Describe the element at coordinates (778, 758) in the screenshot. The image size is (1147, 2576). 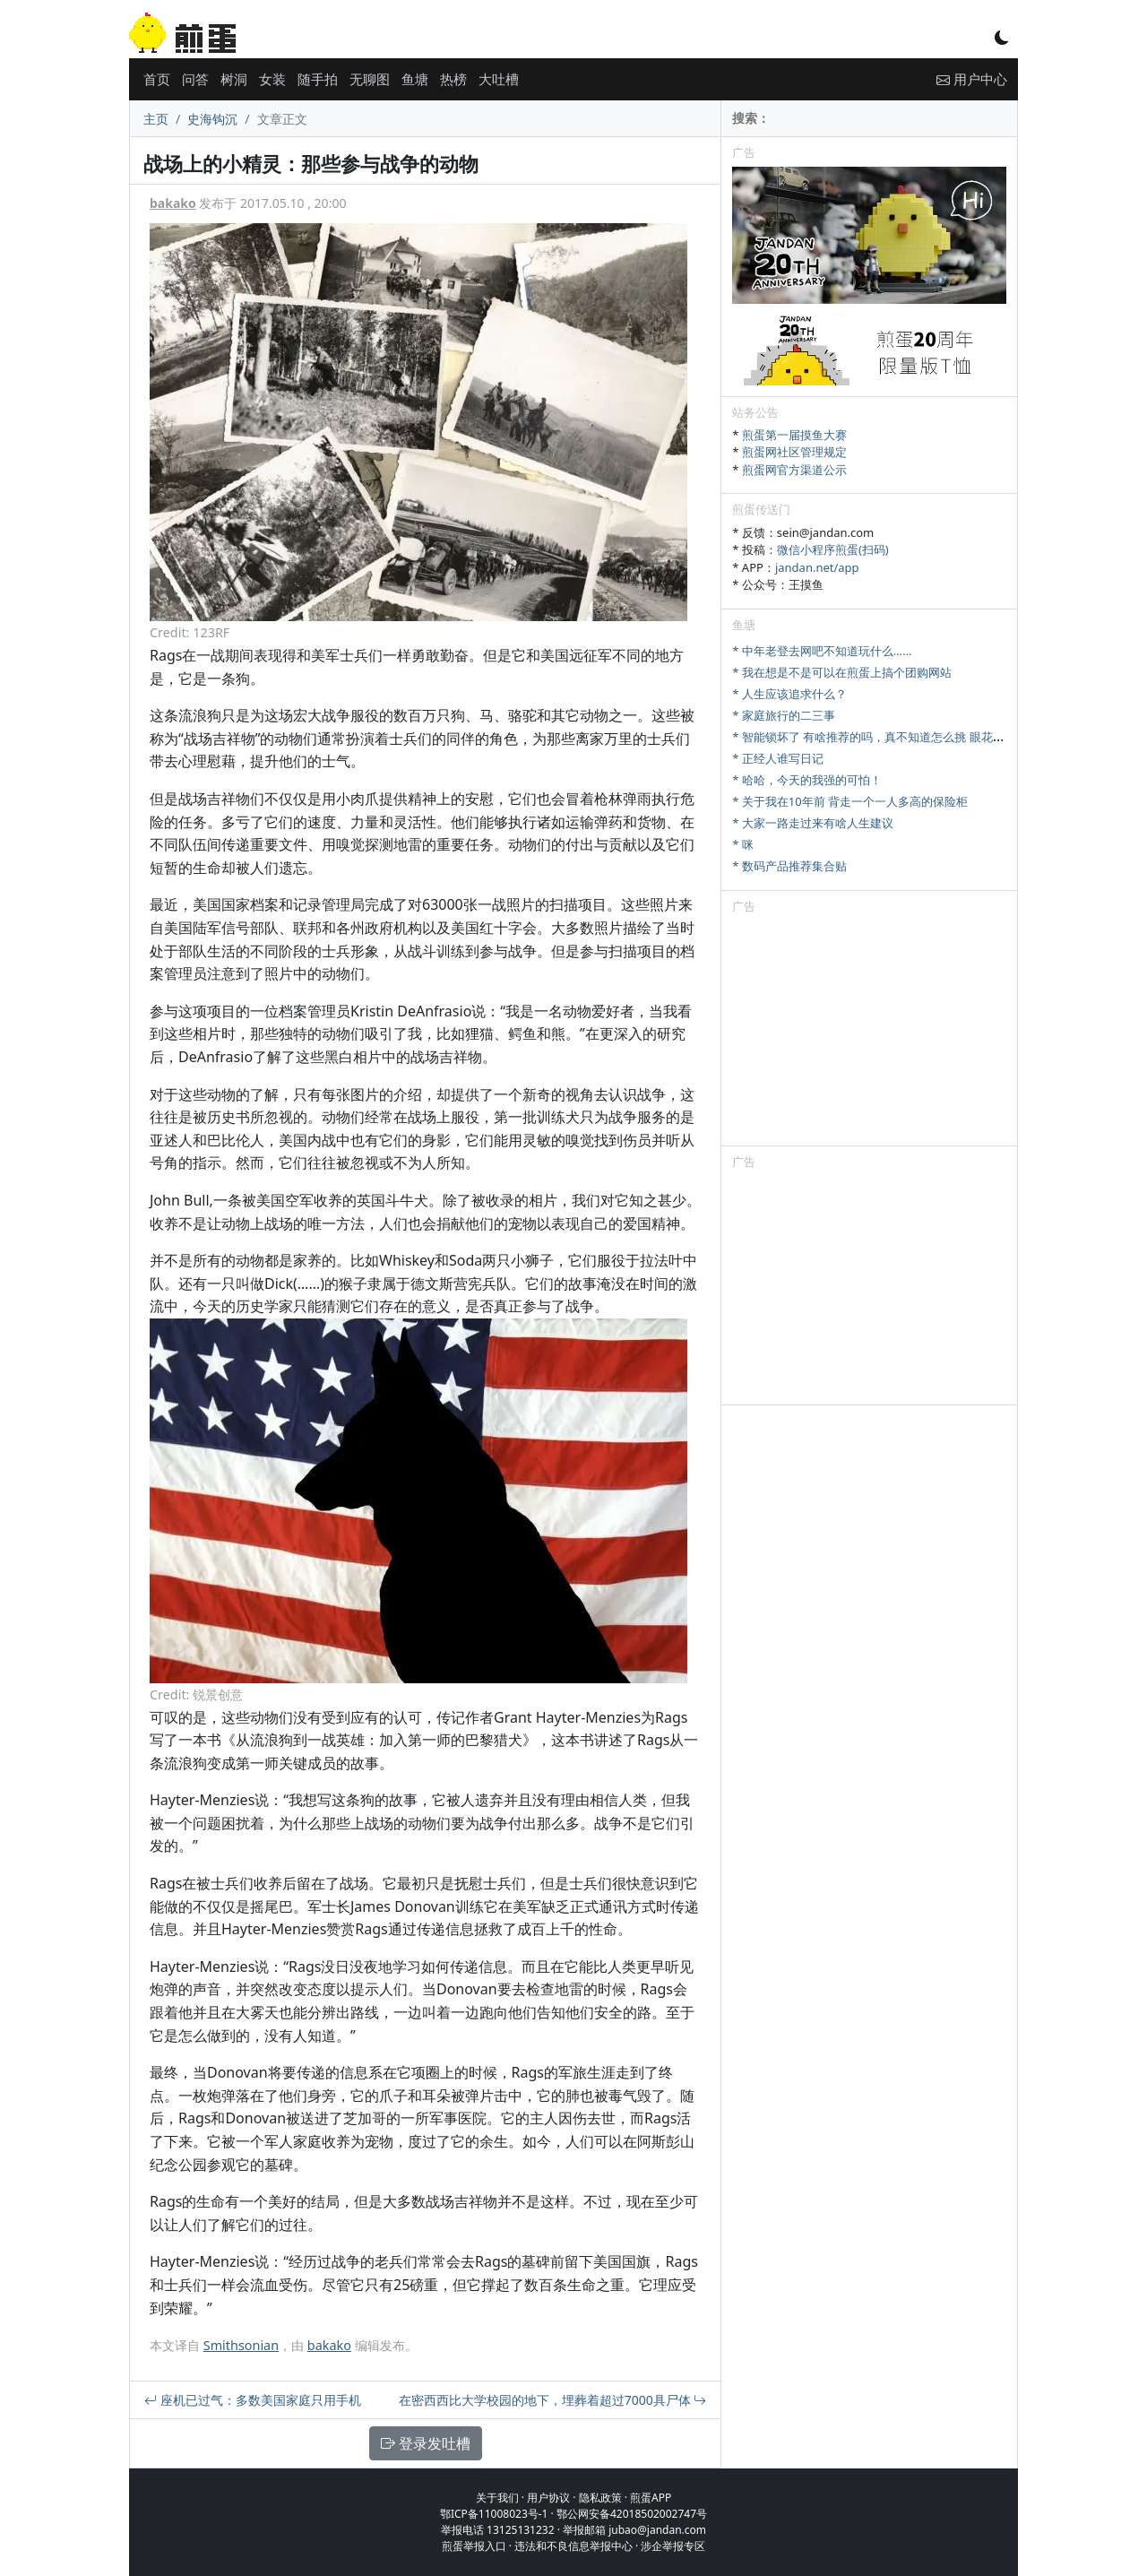
I see `* 正经人谁写日记` at that location.